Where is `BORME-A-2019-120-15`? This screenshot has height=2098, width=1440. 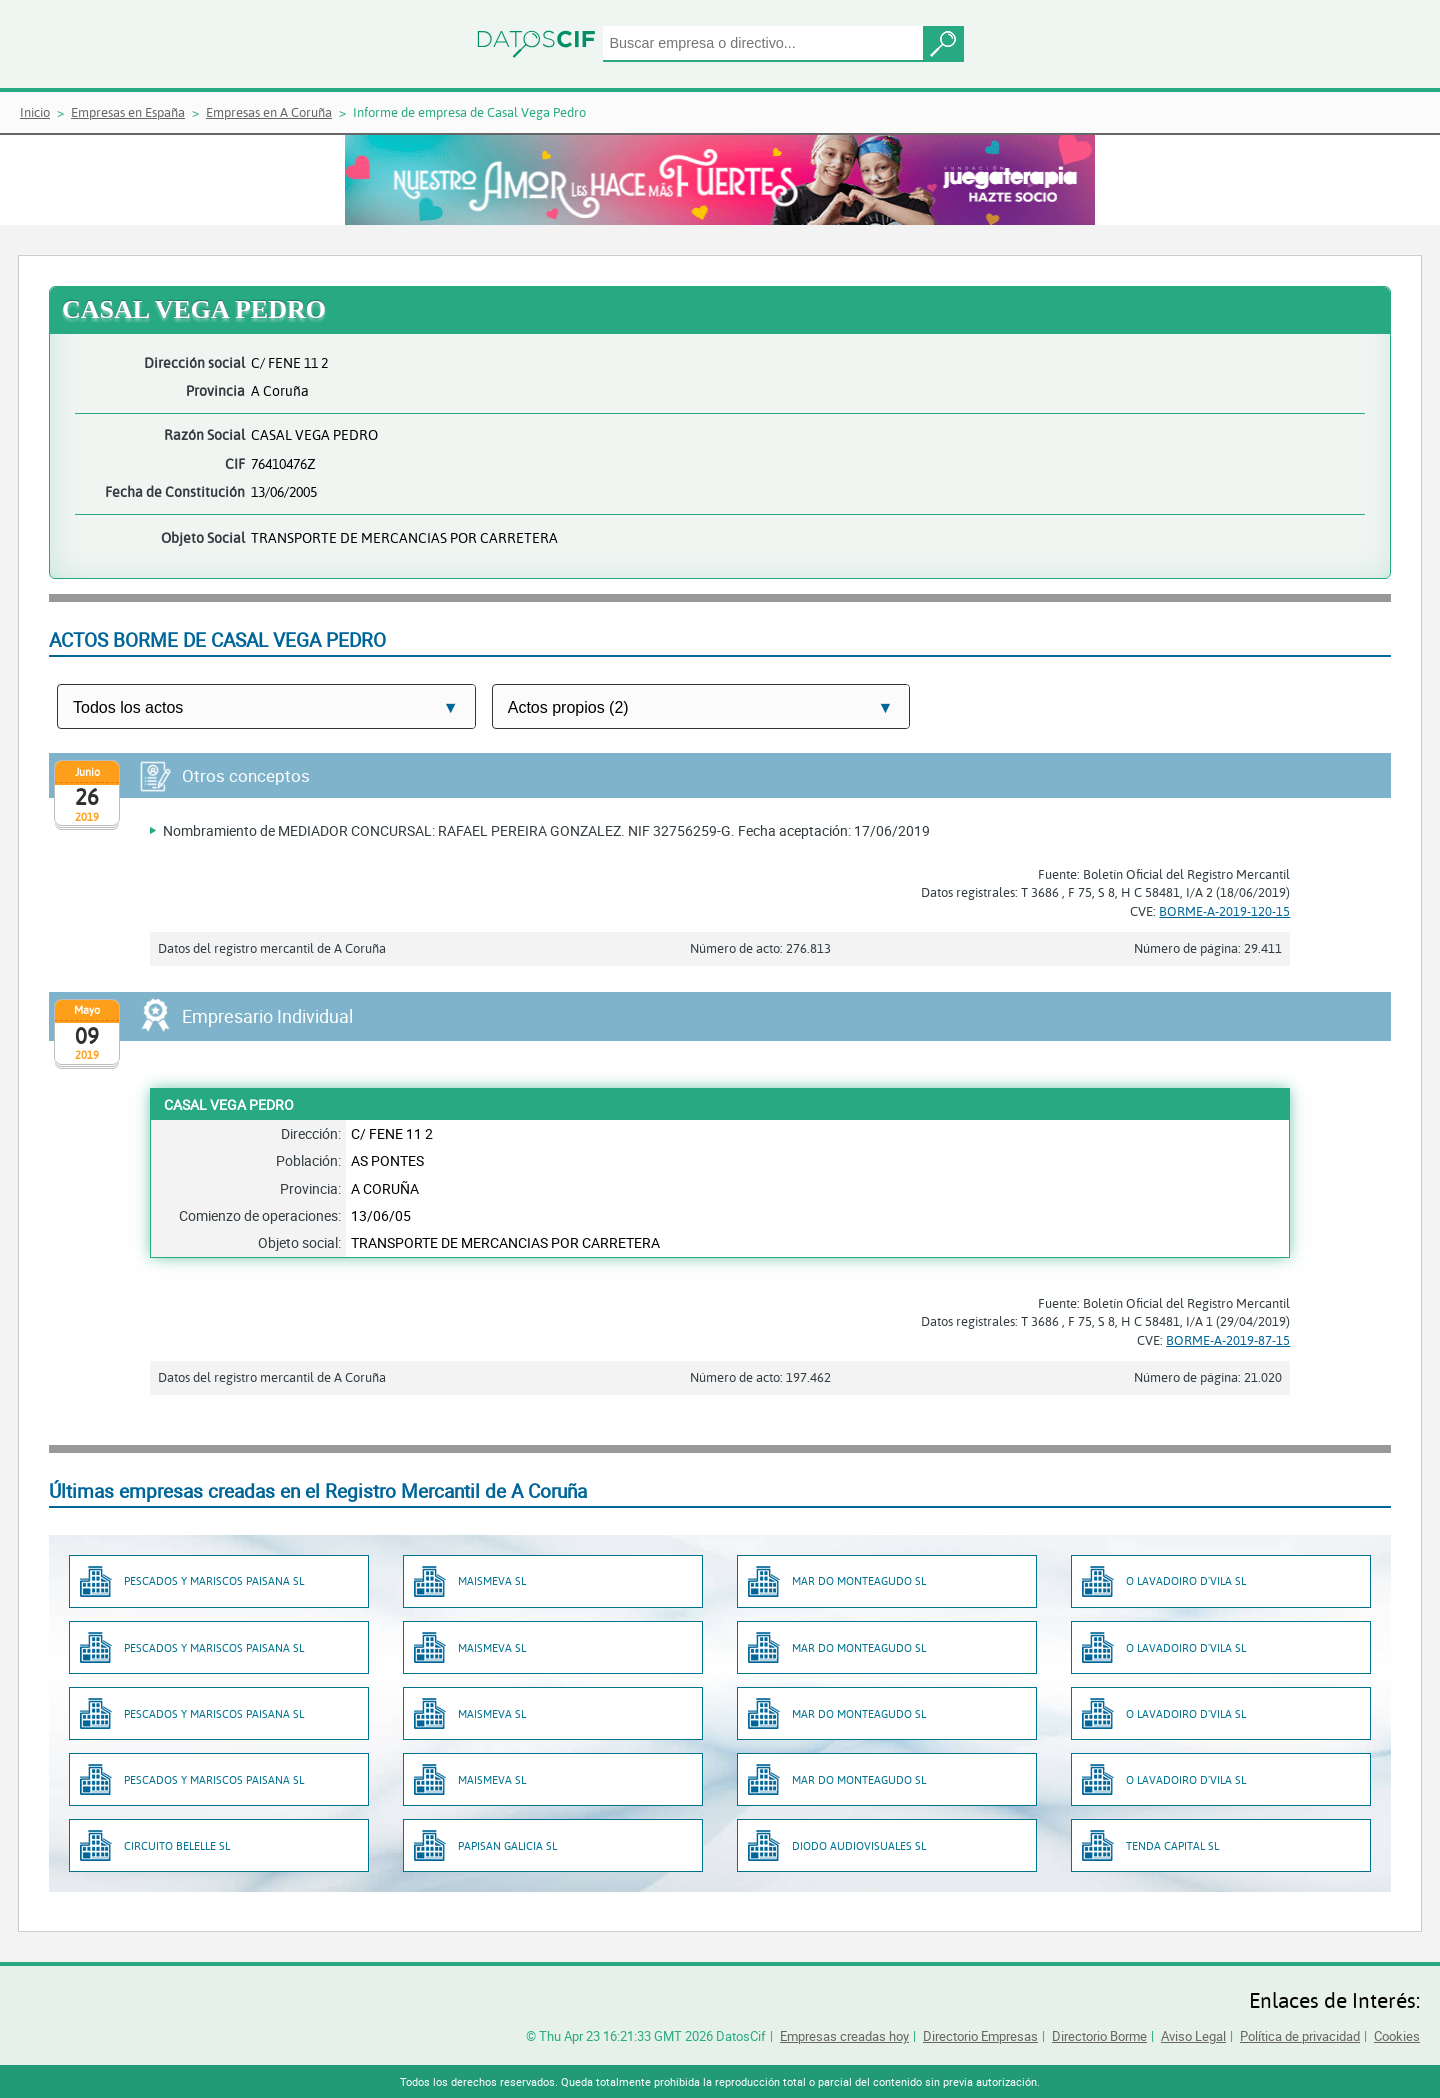 BORME-A-2019-120-15 is located at coordinates (1224, 911).